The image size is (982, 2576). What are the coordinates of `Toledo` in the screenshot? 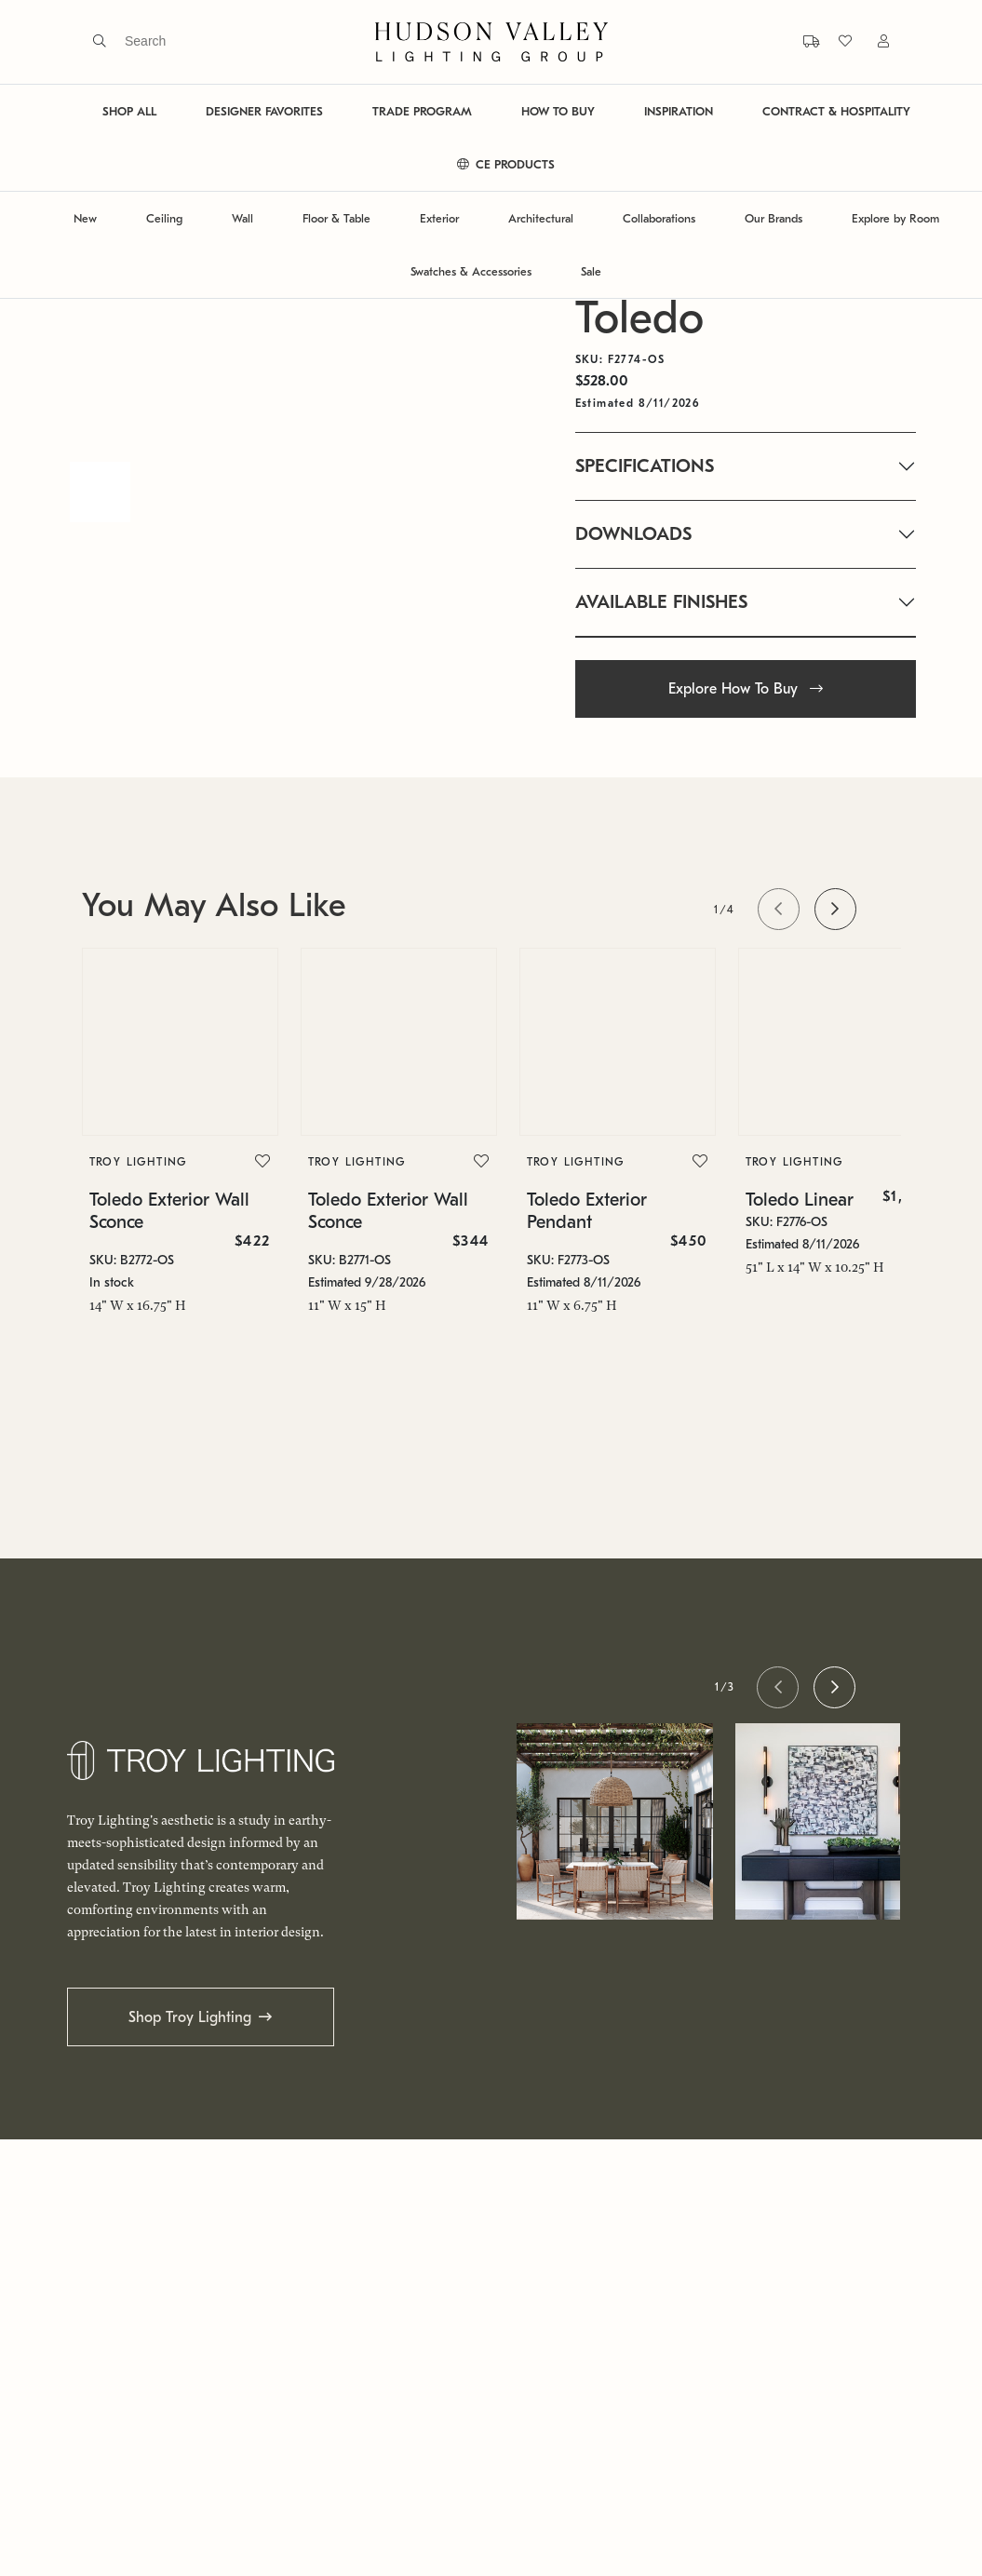 It's located at (639, 318).